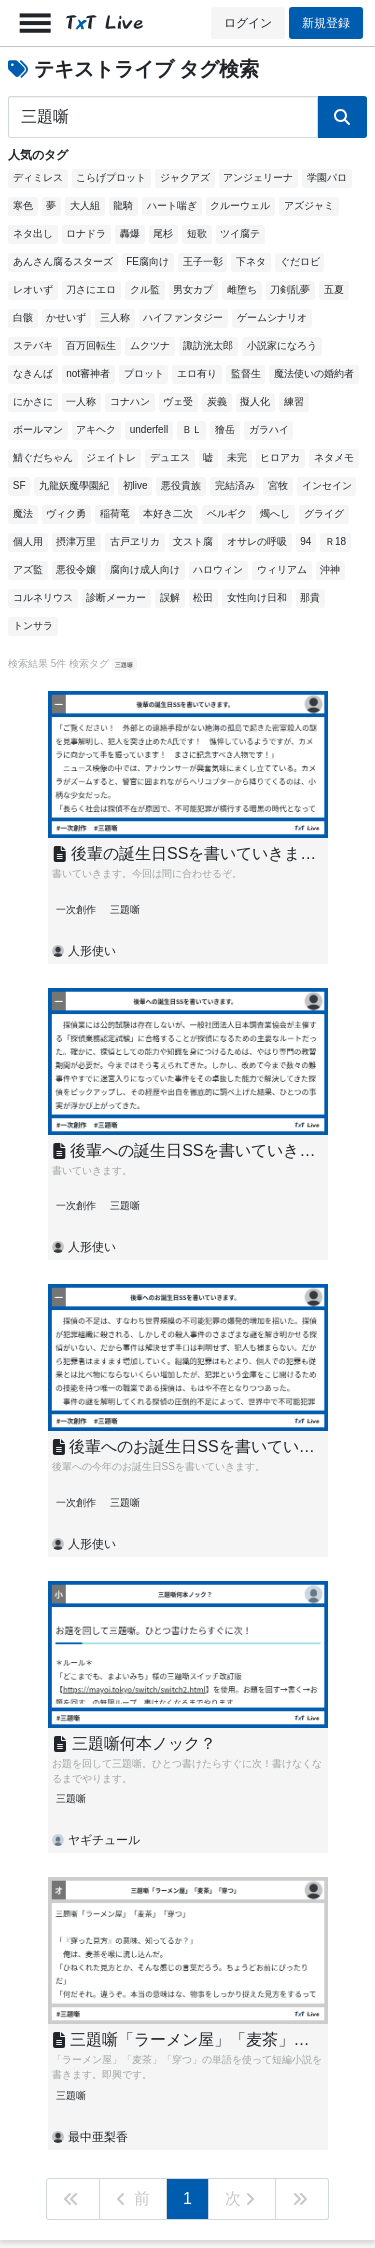 This screenshot has width=375, height=2248. I want to click on 刀さにエロ, so click(91, 289).